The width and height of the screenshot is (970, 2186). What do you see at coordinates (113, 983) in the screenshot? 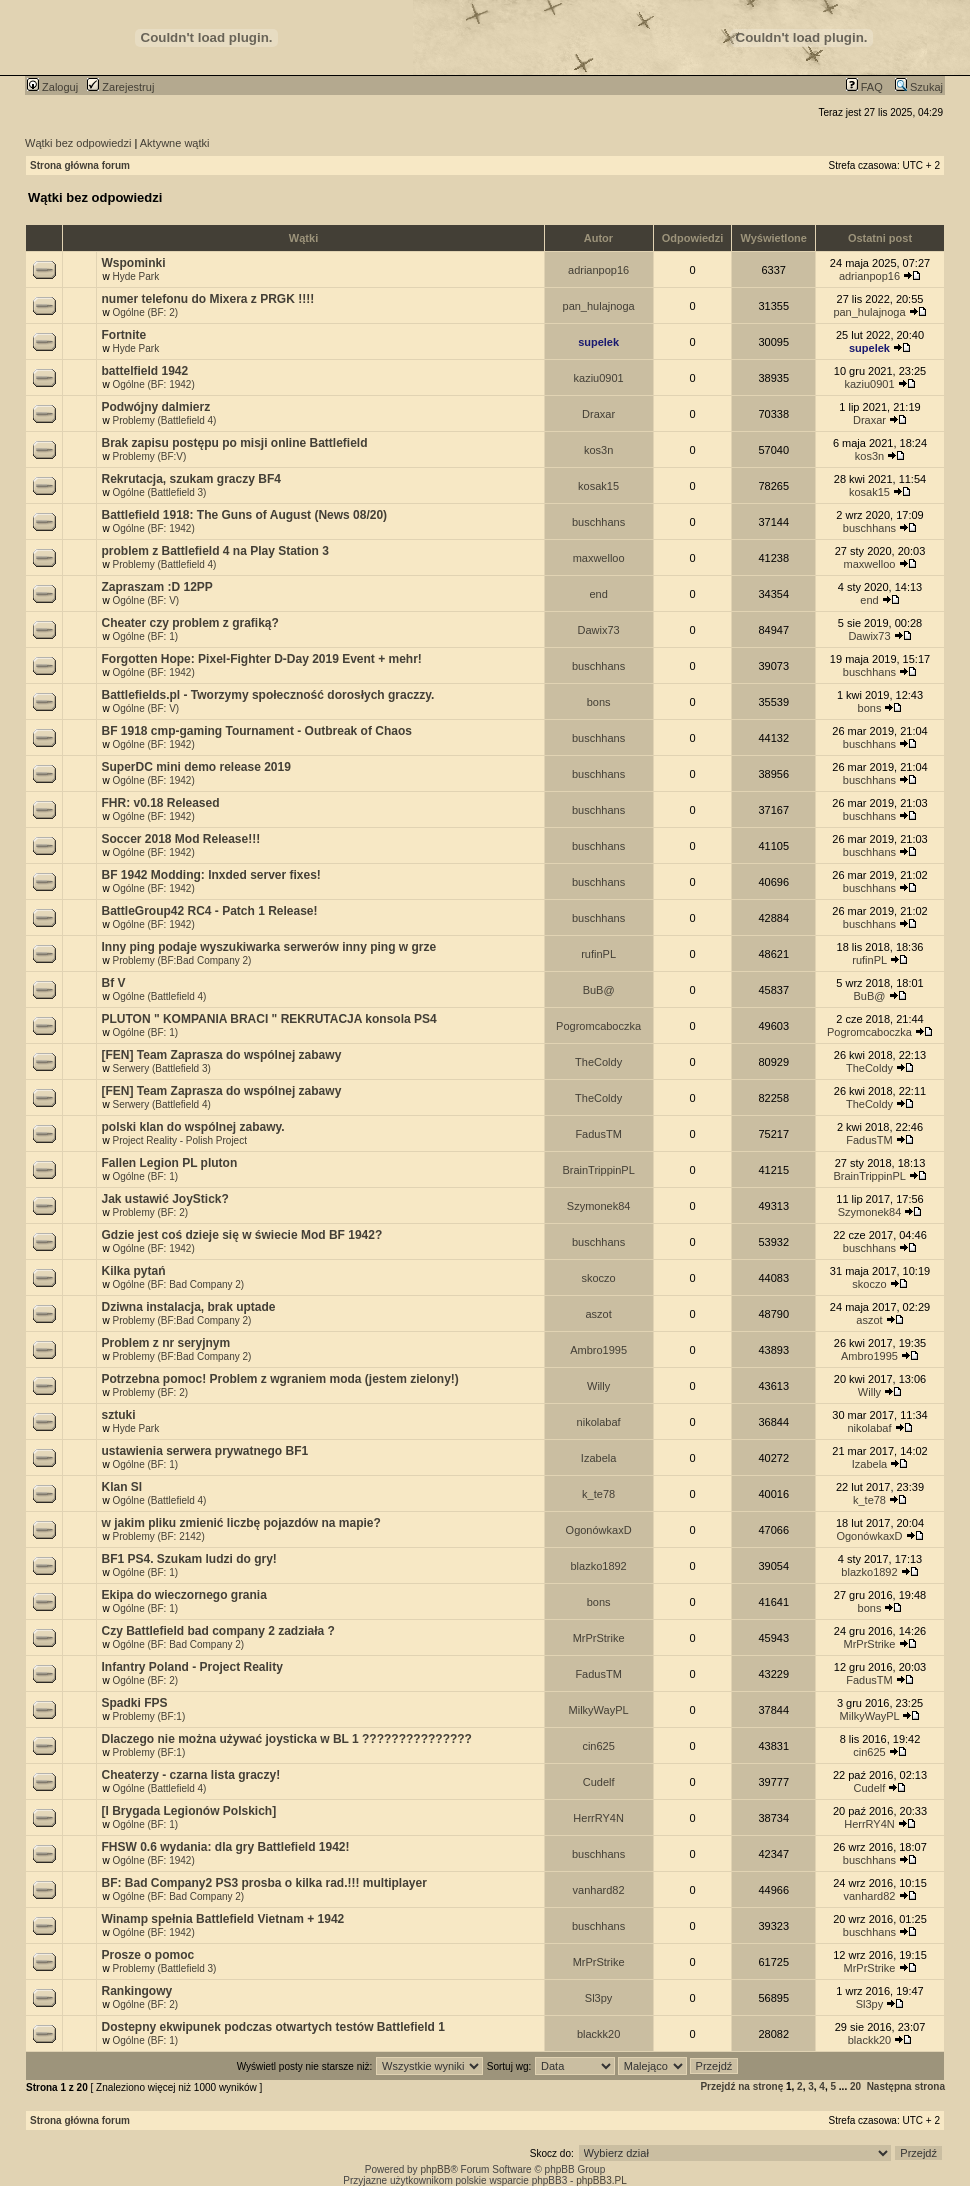
I see `Bf V` at bounding box center [113, 983].